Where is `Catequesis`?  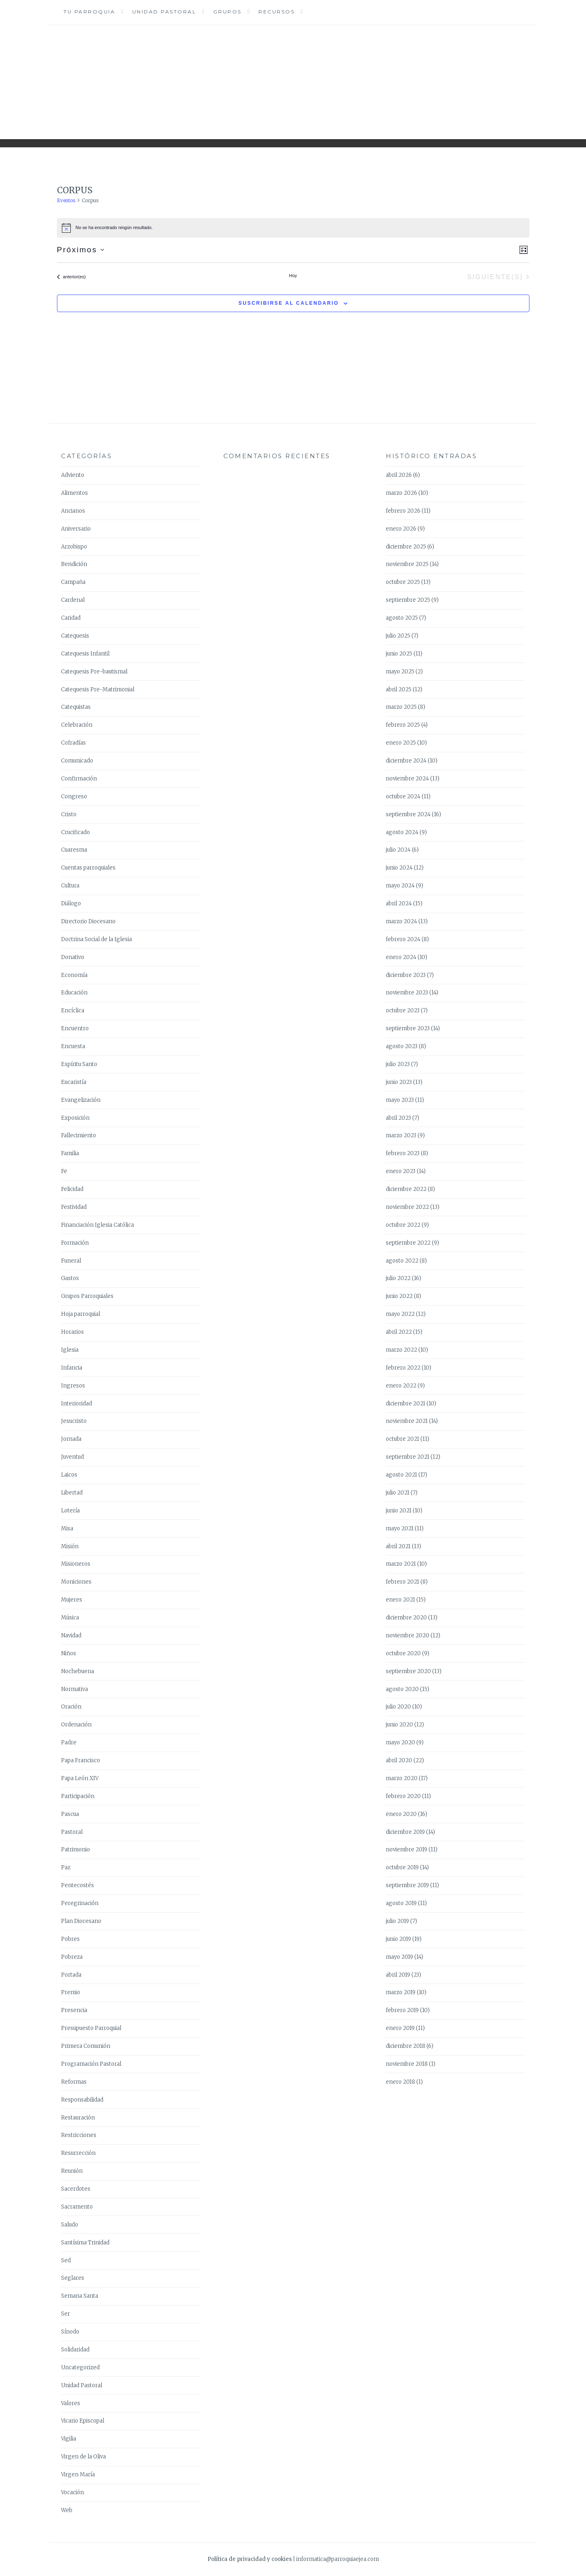
Catequesis is located at coordinates (75, 635).